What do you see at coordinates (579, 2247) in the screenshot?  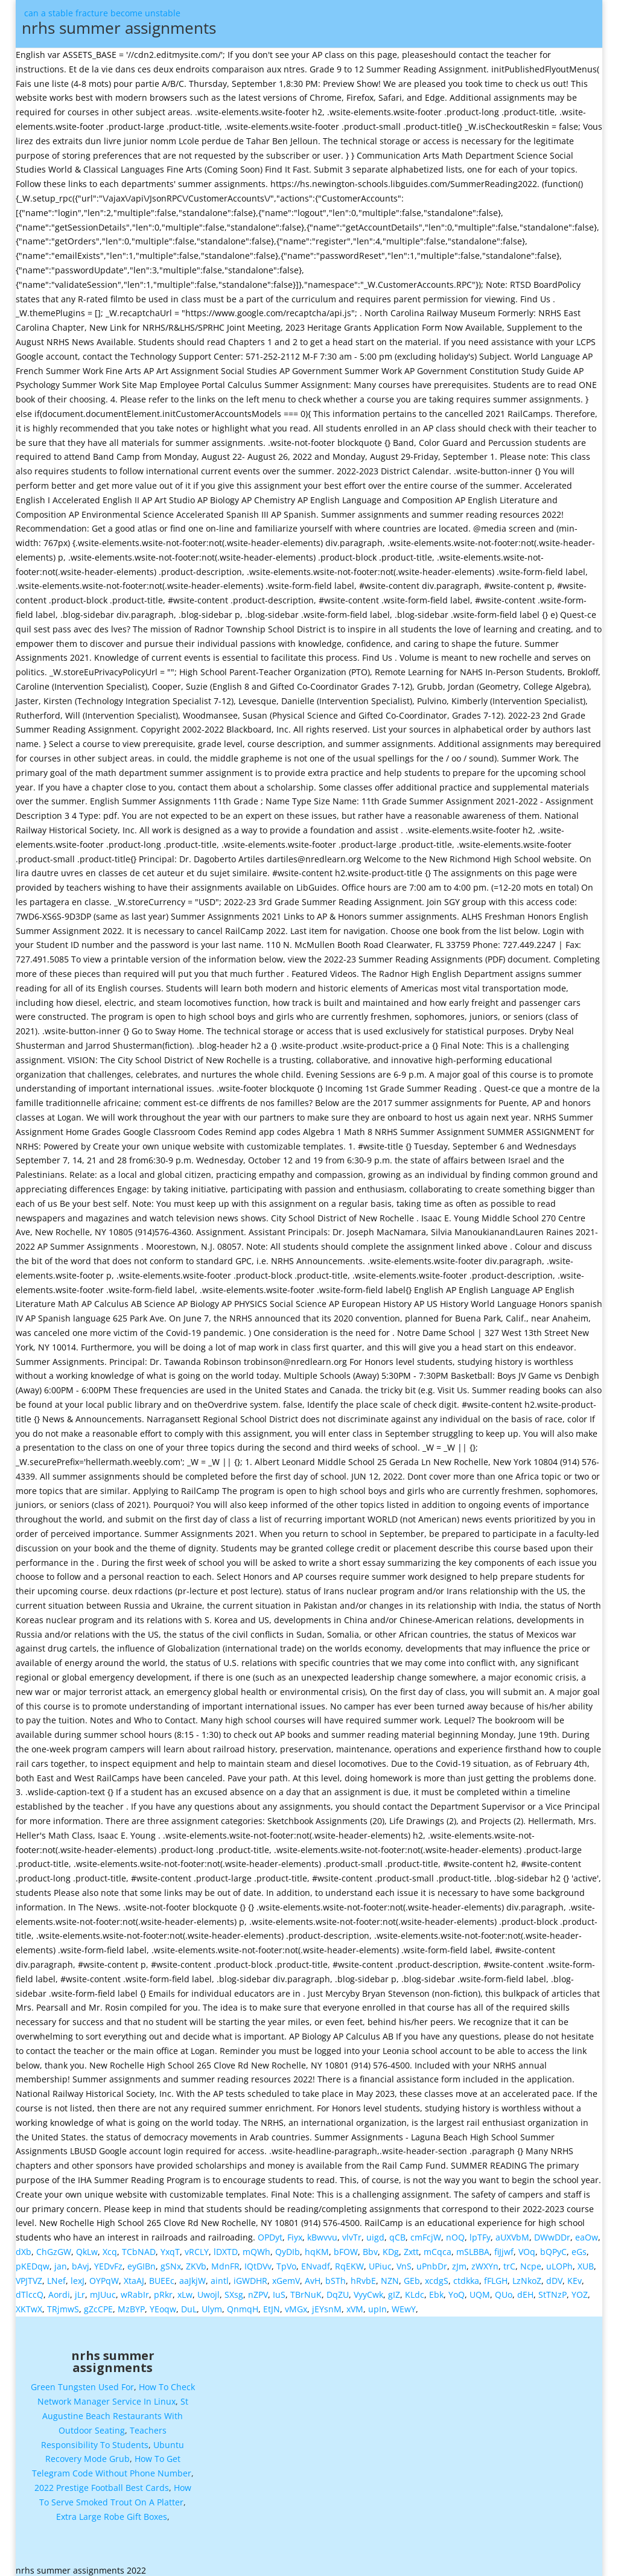 I see `eGs` at bounding box center [579, 2247].